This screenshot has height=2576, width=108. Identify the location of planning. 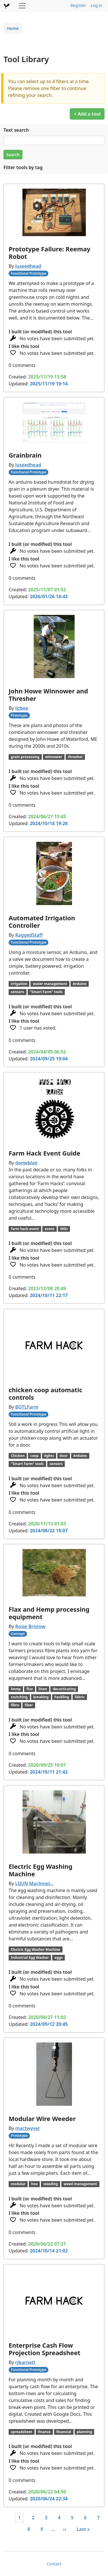
(84, 2431).